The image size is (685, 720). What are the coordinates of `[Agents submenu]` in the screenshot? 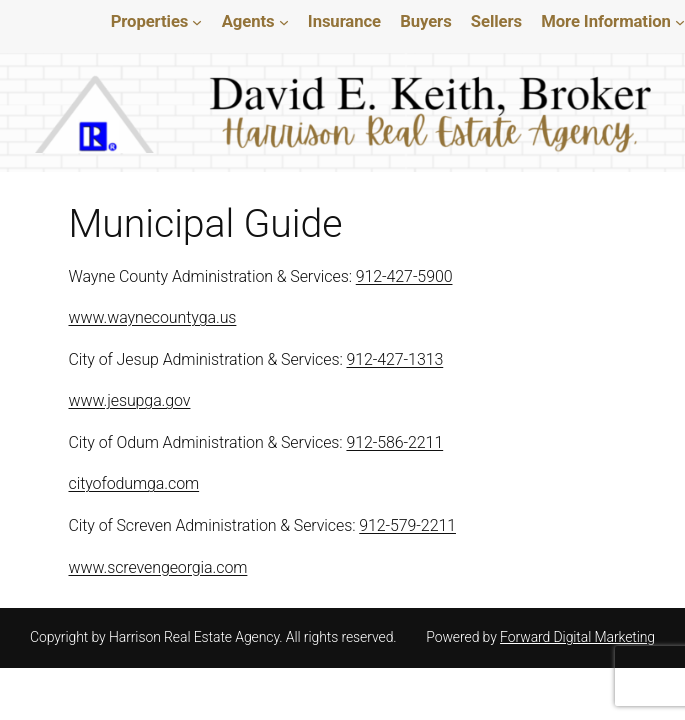 It's located at (284, 22).